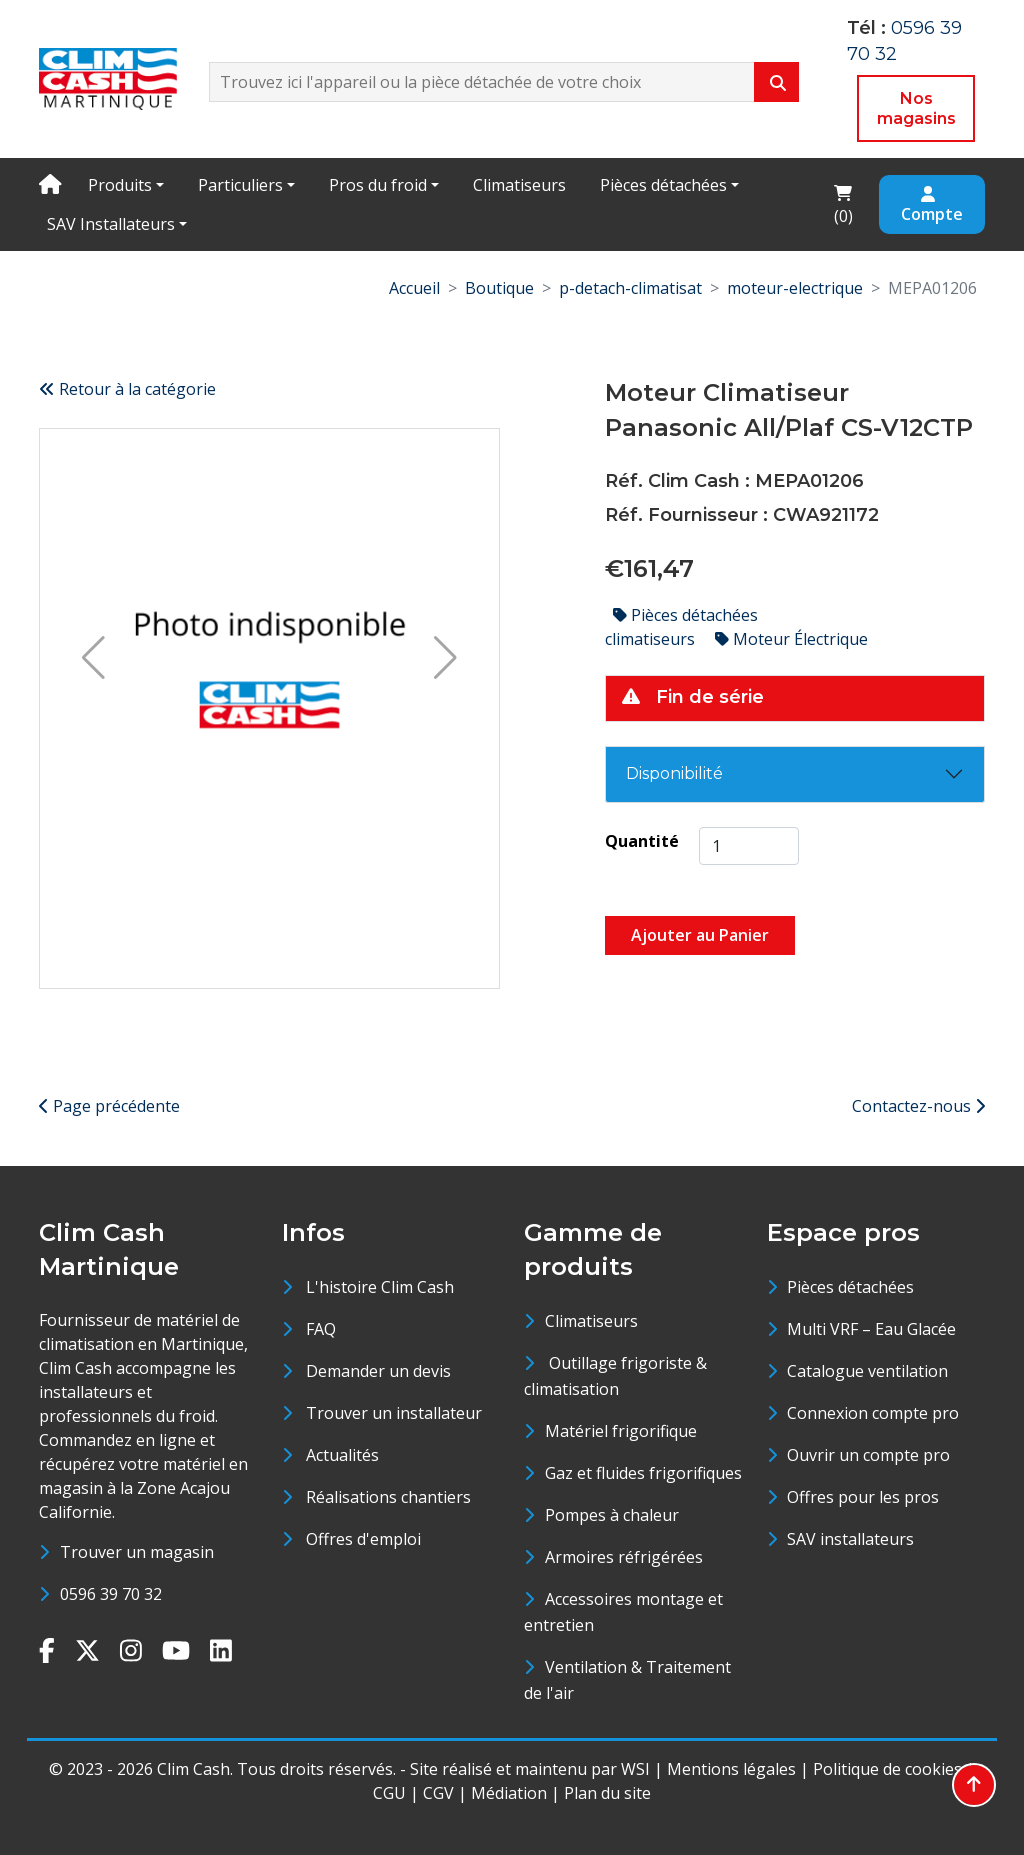 Image resolution: width=1024 pixels, height=1855 pixels. I want to click on Moteur Électrique, so click(791, 639).